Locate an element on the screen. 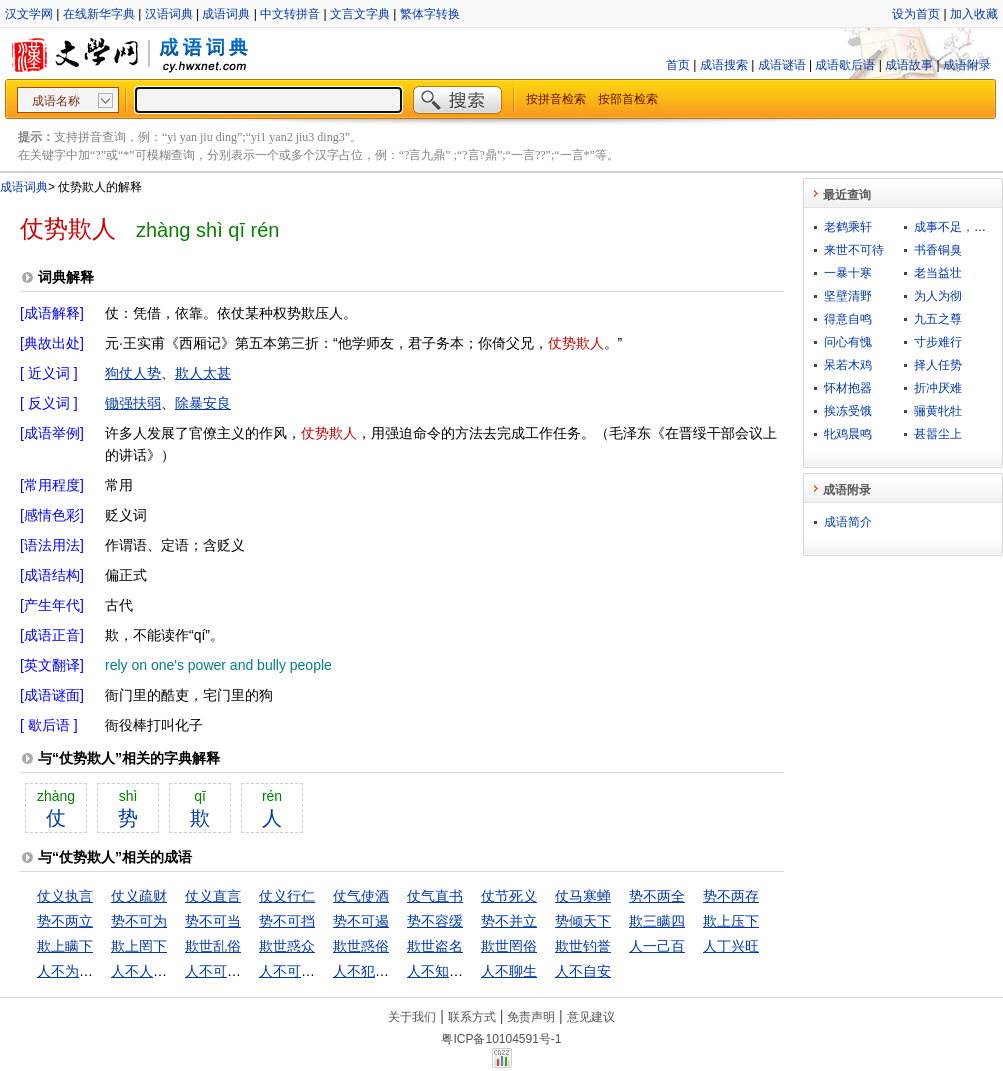  坚壁清野 is located at coordinates (848, 296).